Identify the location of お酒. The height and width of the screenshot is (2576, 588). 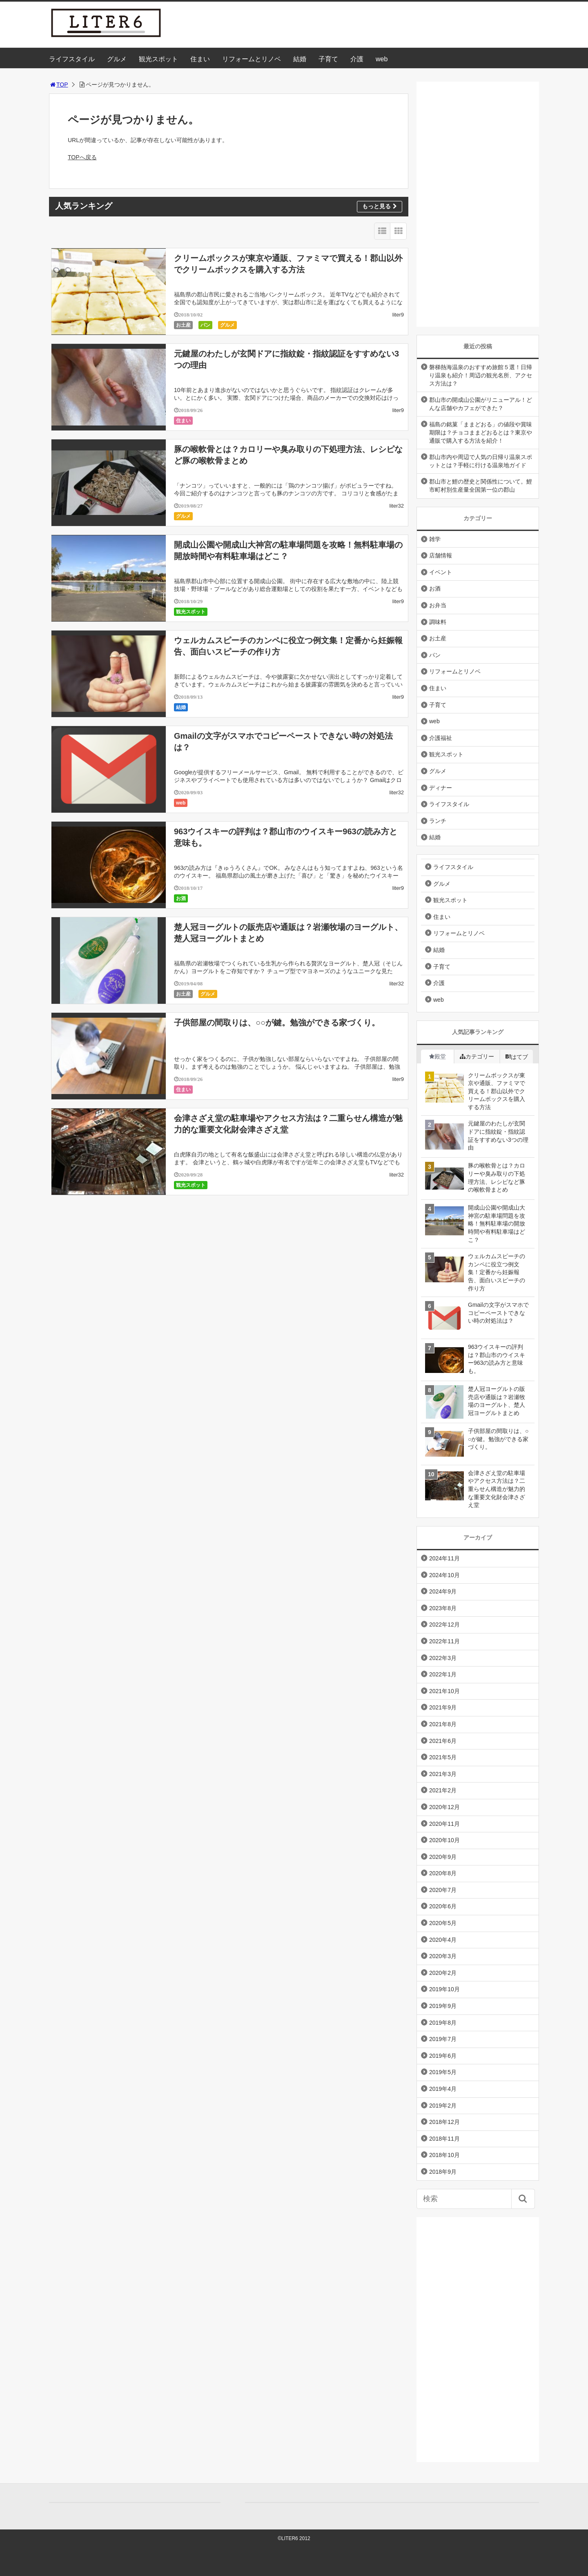
(181, 898).